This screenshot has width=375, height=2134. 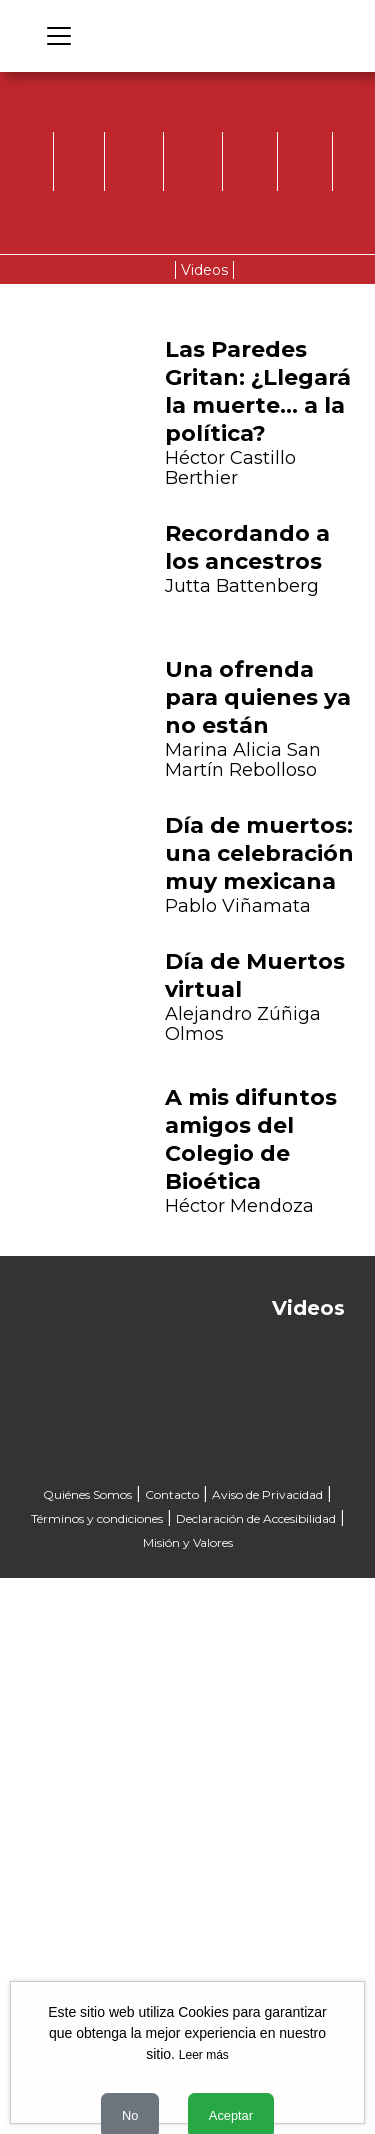 I want to click on Leer más, so click(x=204, y=2055).